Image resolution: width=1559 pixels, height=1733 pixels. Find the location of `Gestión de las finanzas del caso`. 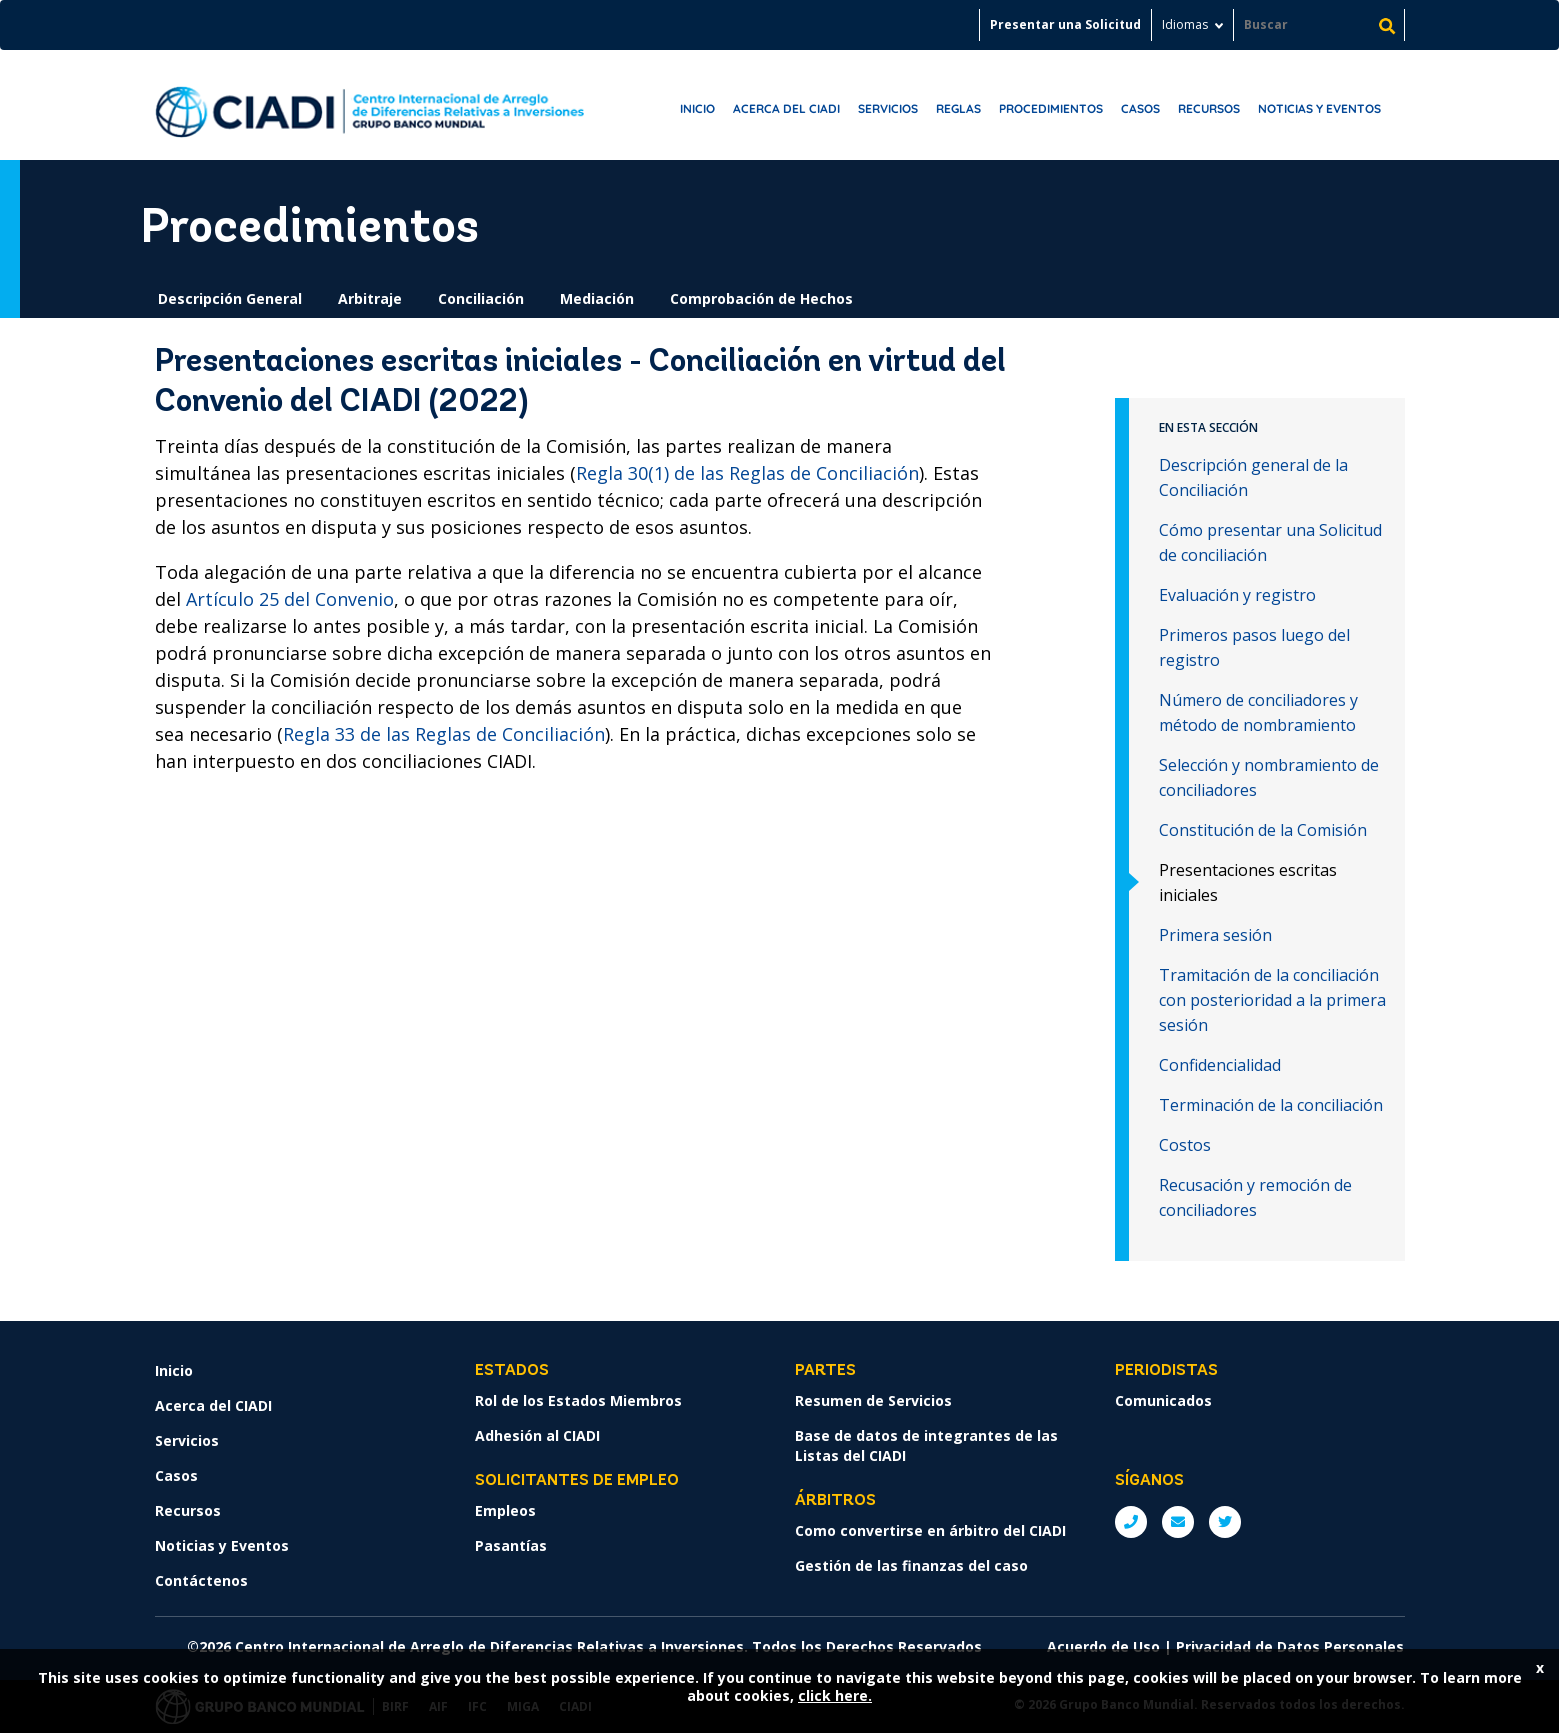

Gestión de las finanzas del caso is located at coordinates (911, 1565).